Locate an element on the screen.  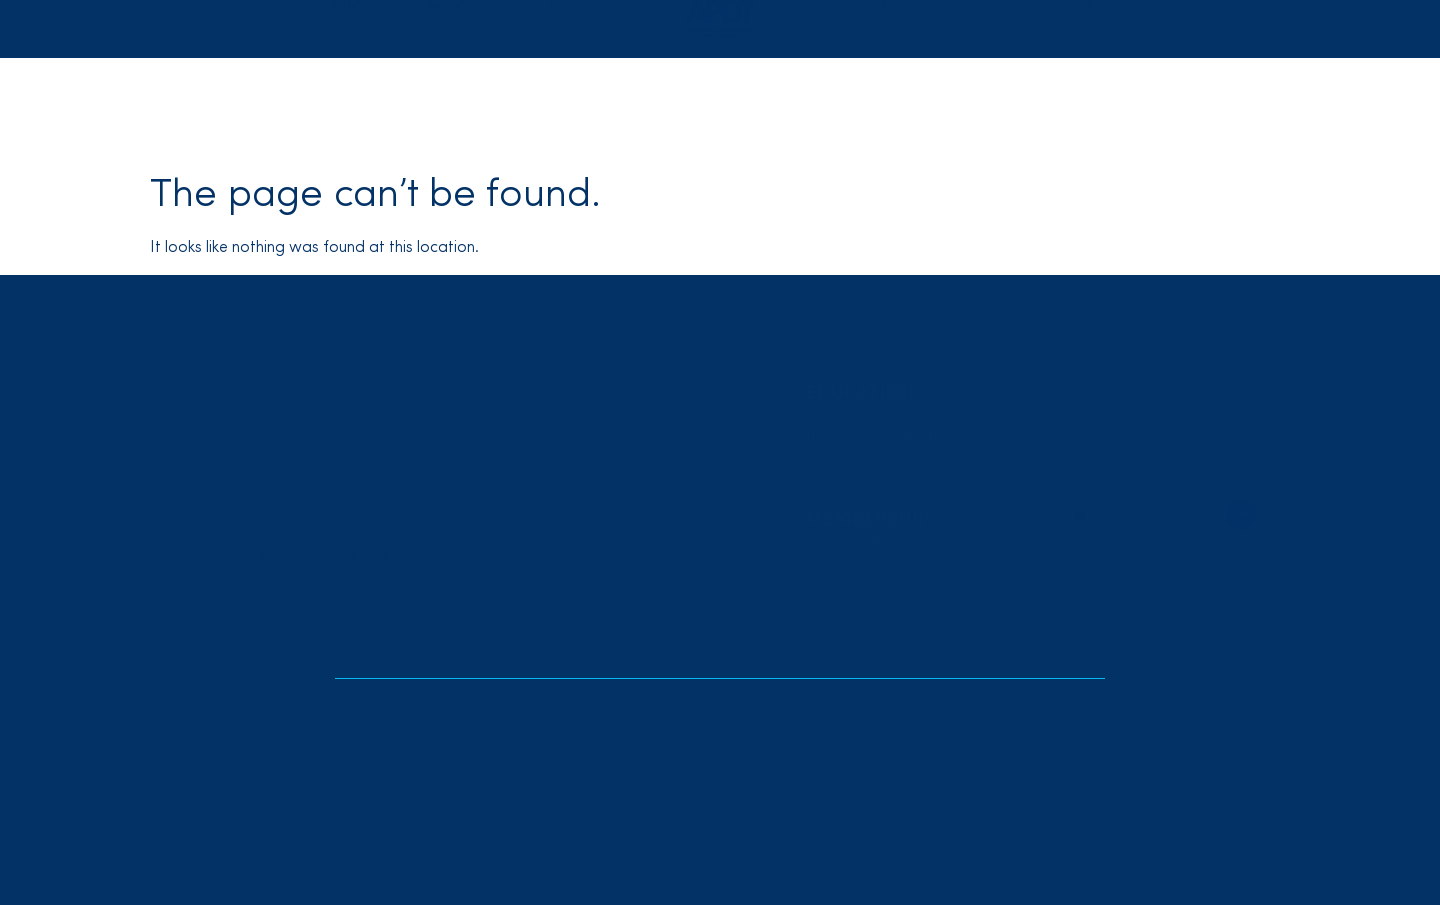
ABOUT is located at coordinates (364, 106).